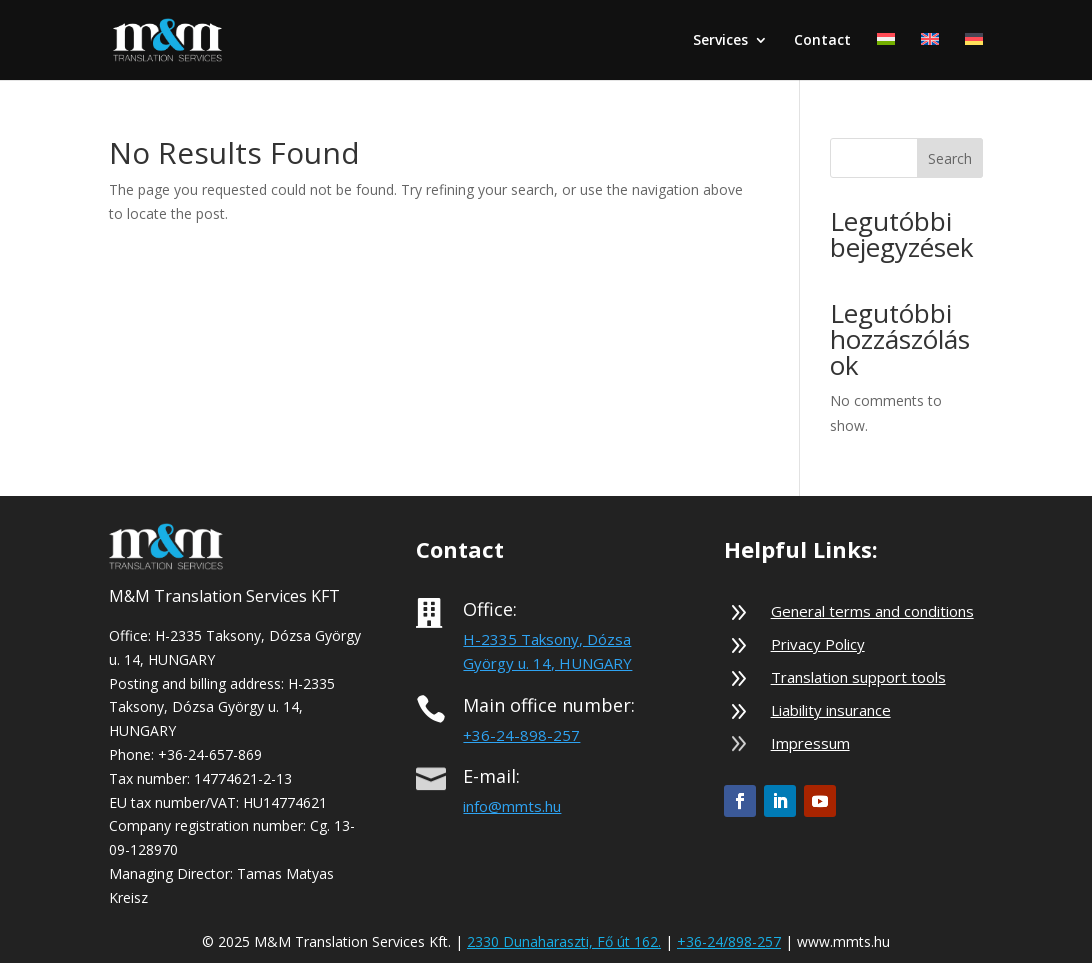  What do you see at coordinates (521, 735) in the screenshot?
I see `+36-24-898-257` at bounding box center [521, 735].